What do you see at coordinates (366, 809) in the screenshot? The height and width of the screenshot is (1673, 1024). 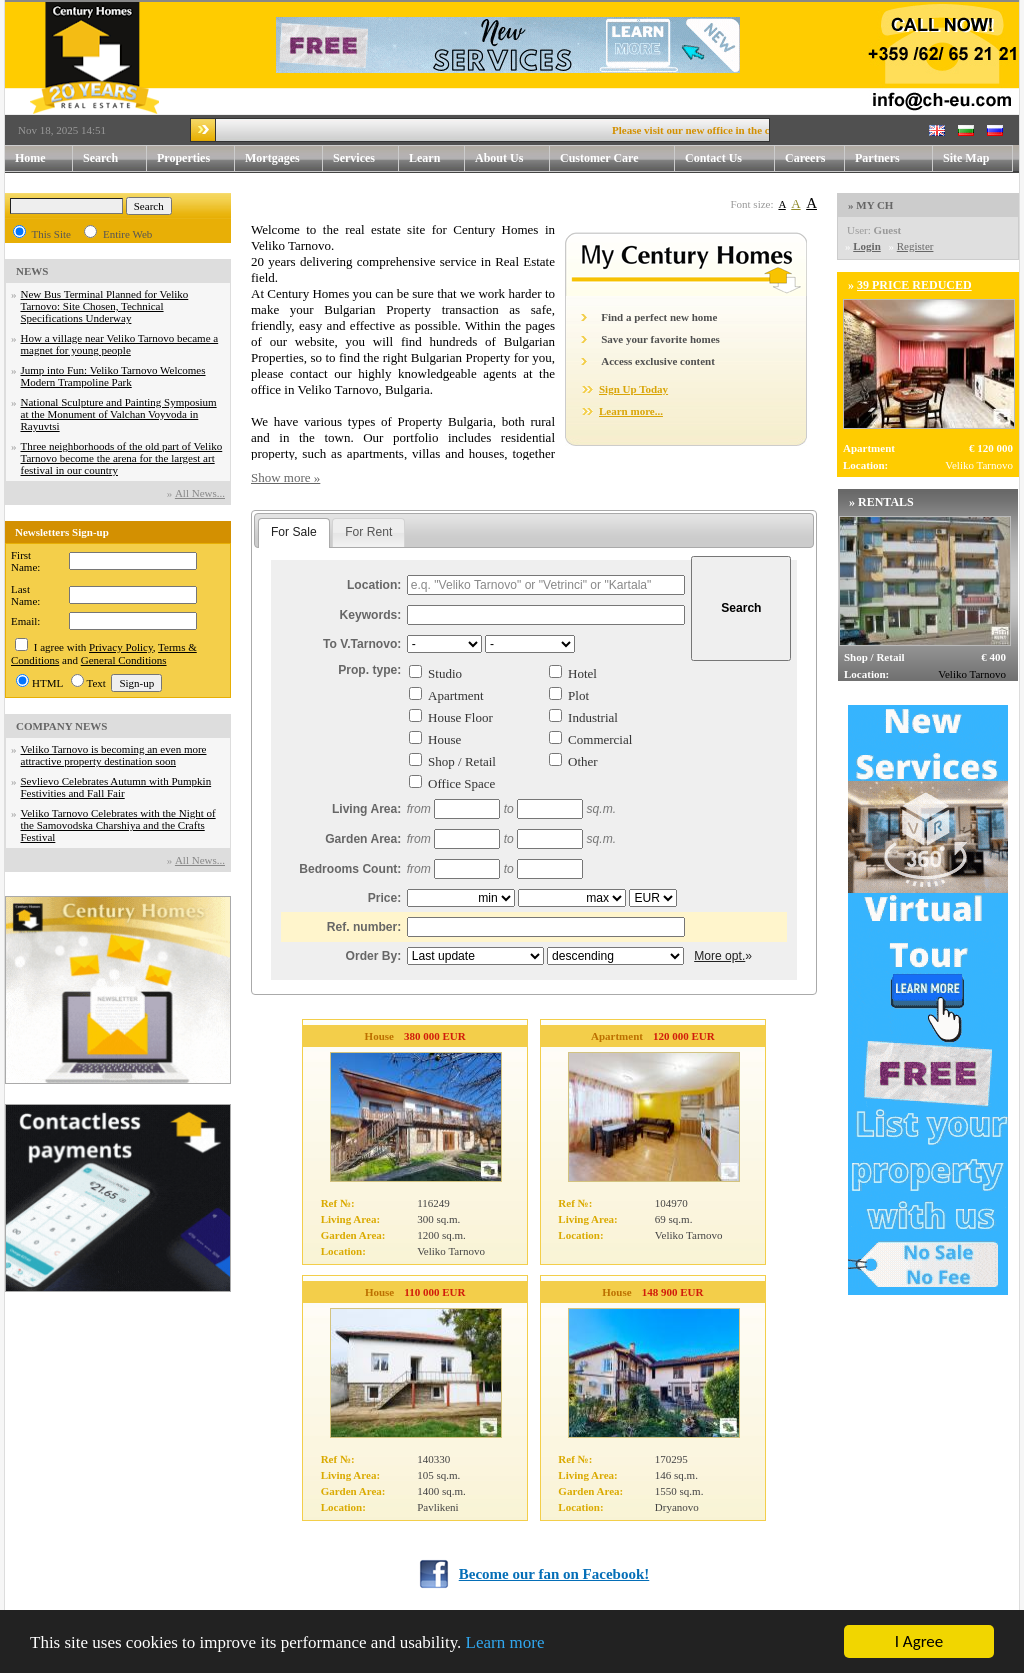 I see `Living Area:` at bounding box center [366, 809].